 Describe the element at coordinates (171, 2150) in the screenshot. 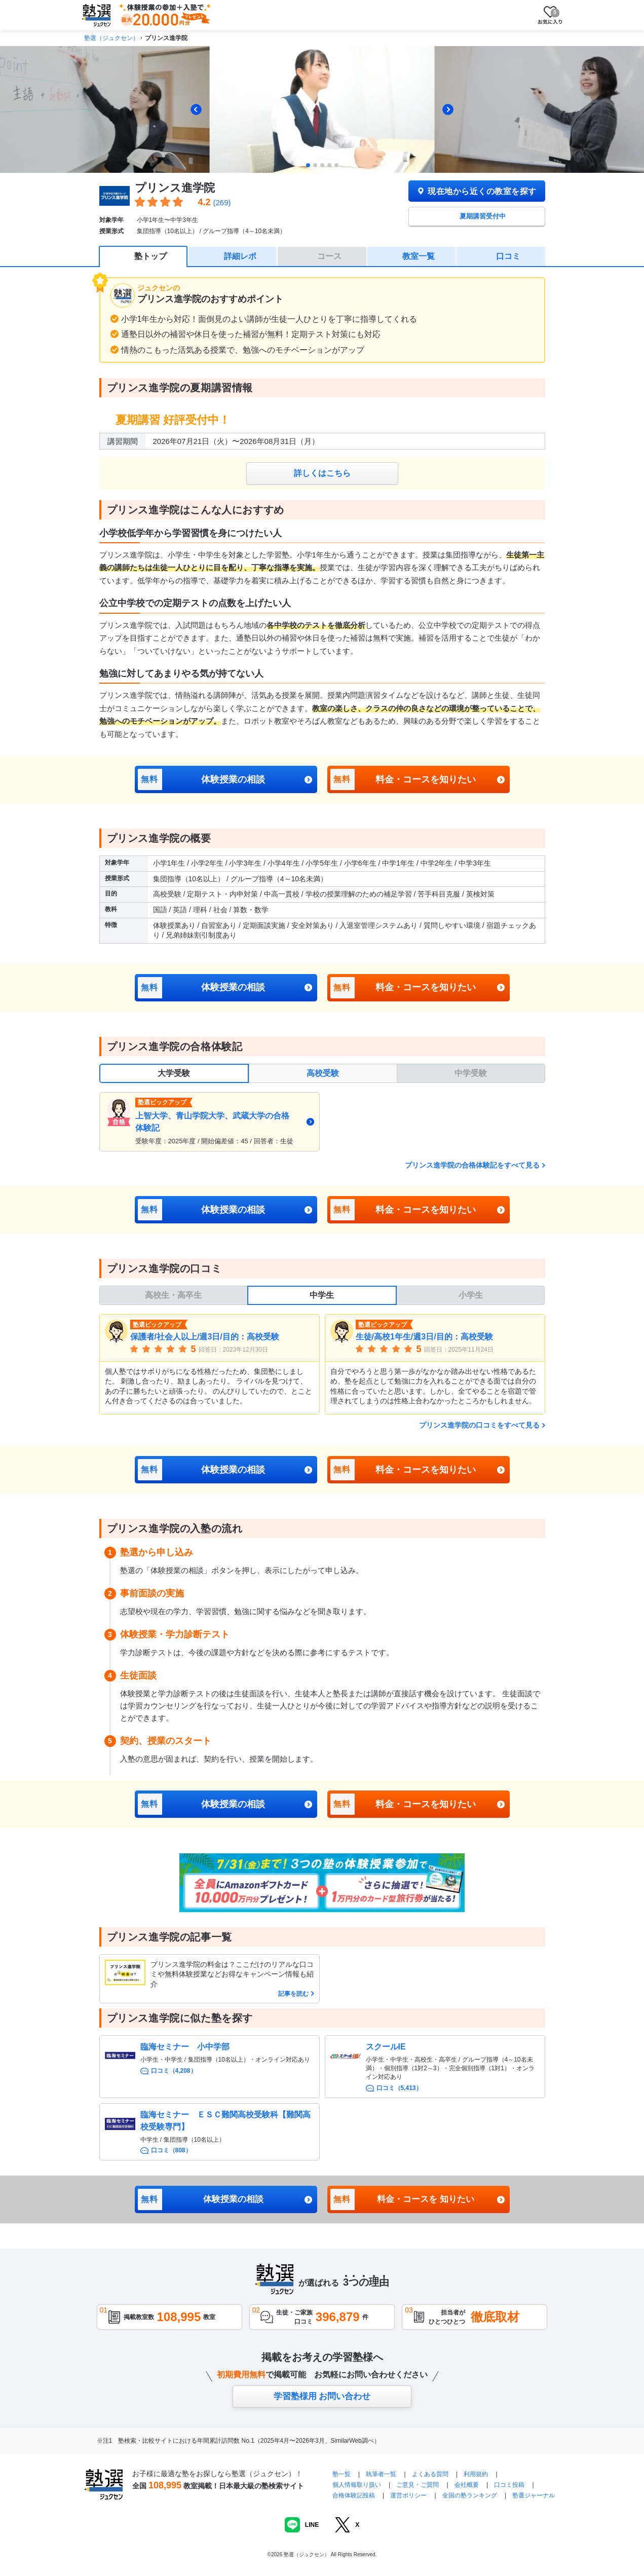

I see `口コミ（808）` at that location.